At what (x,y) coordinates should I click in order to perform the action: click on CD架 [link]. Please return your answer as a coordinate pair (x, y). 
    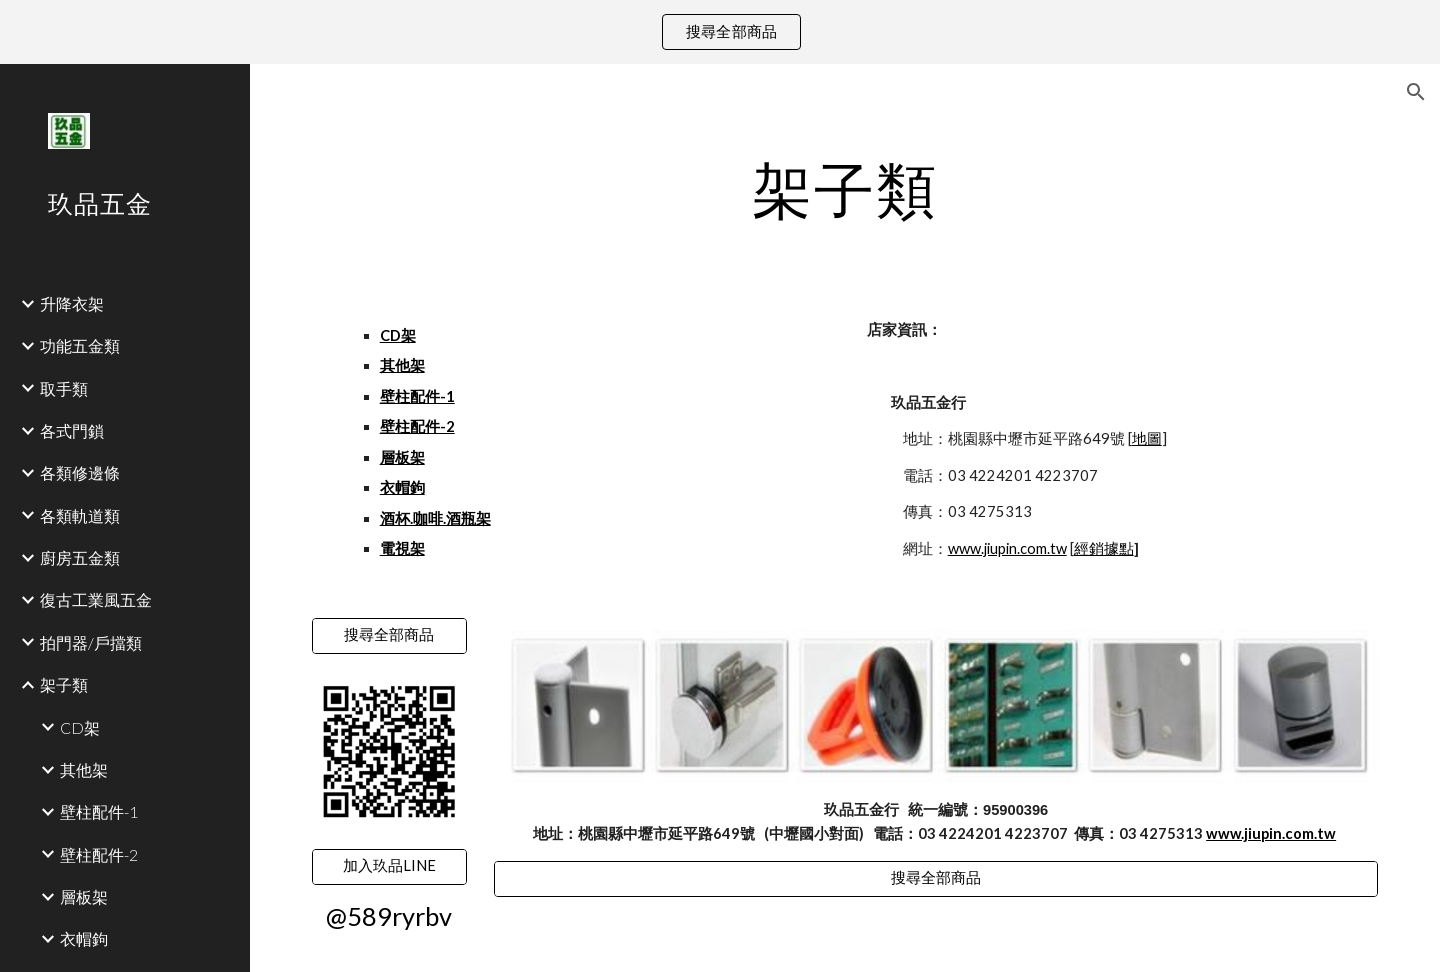
    Looking at the image, I should click on (80, 727).